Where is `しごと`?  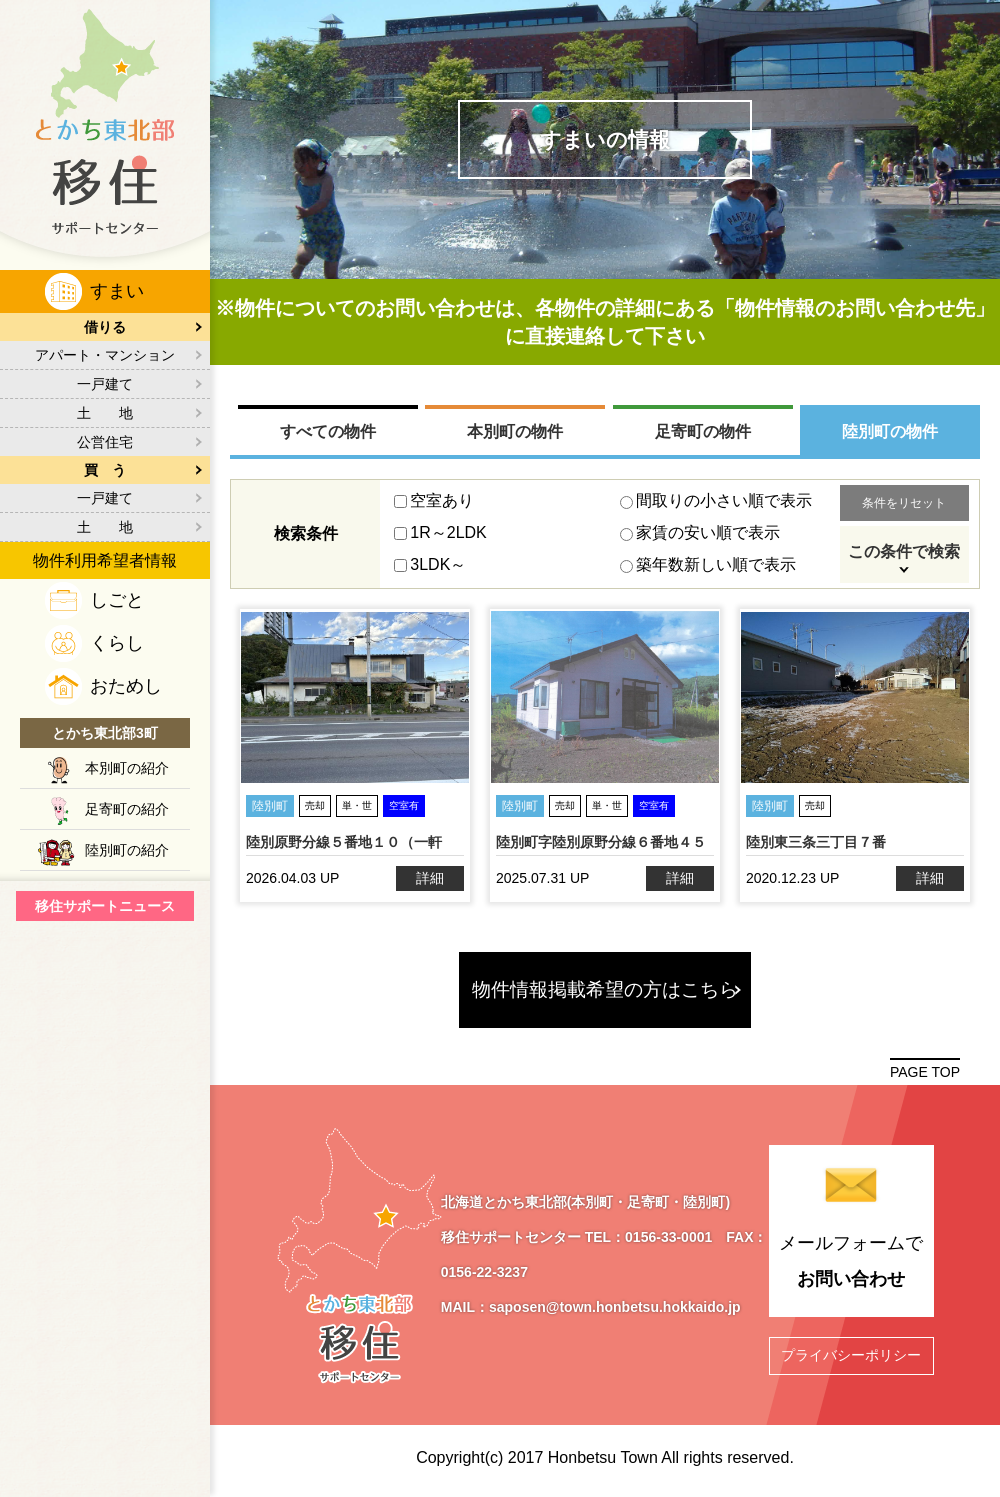 しごと is located at coordinates (117, 600).